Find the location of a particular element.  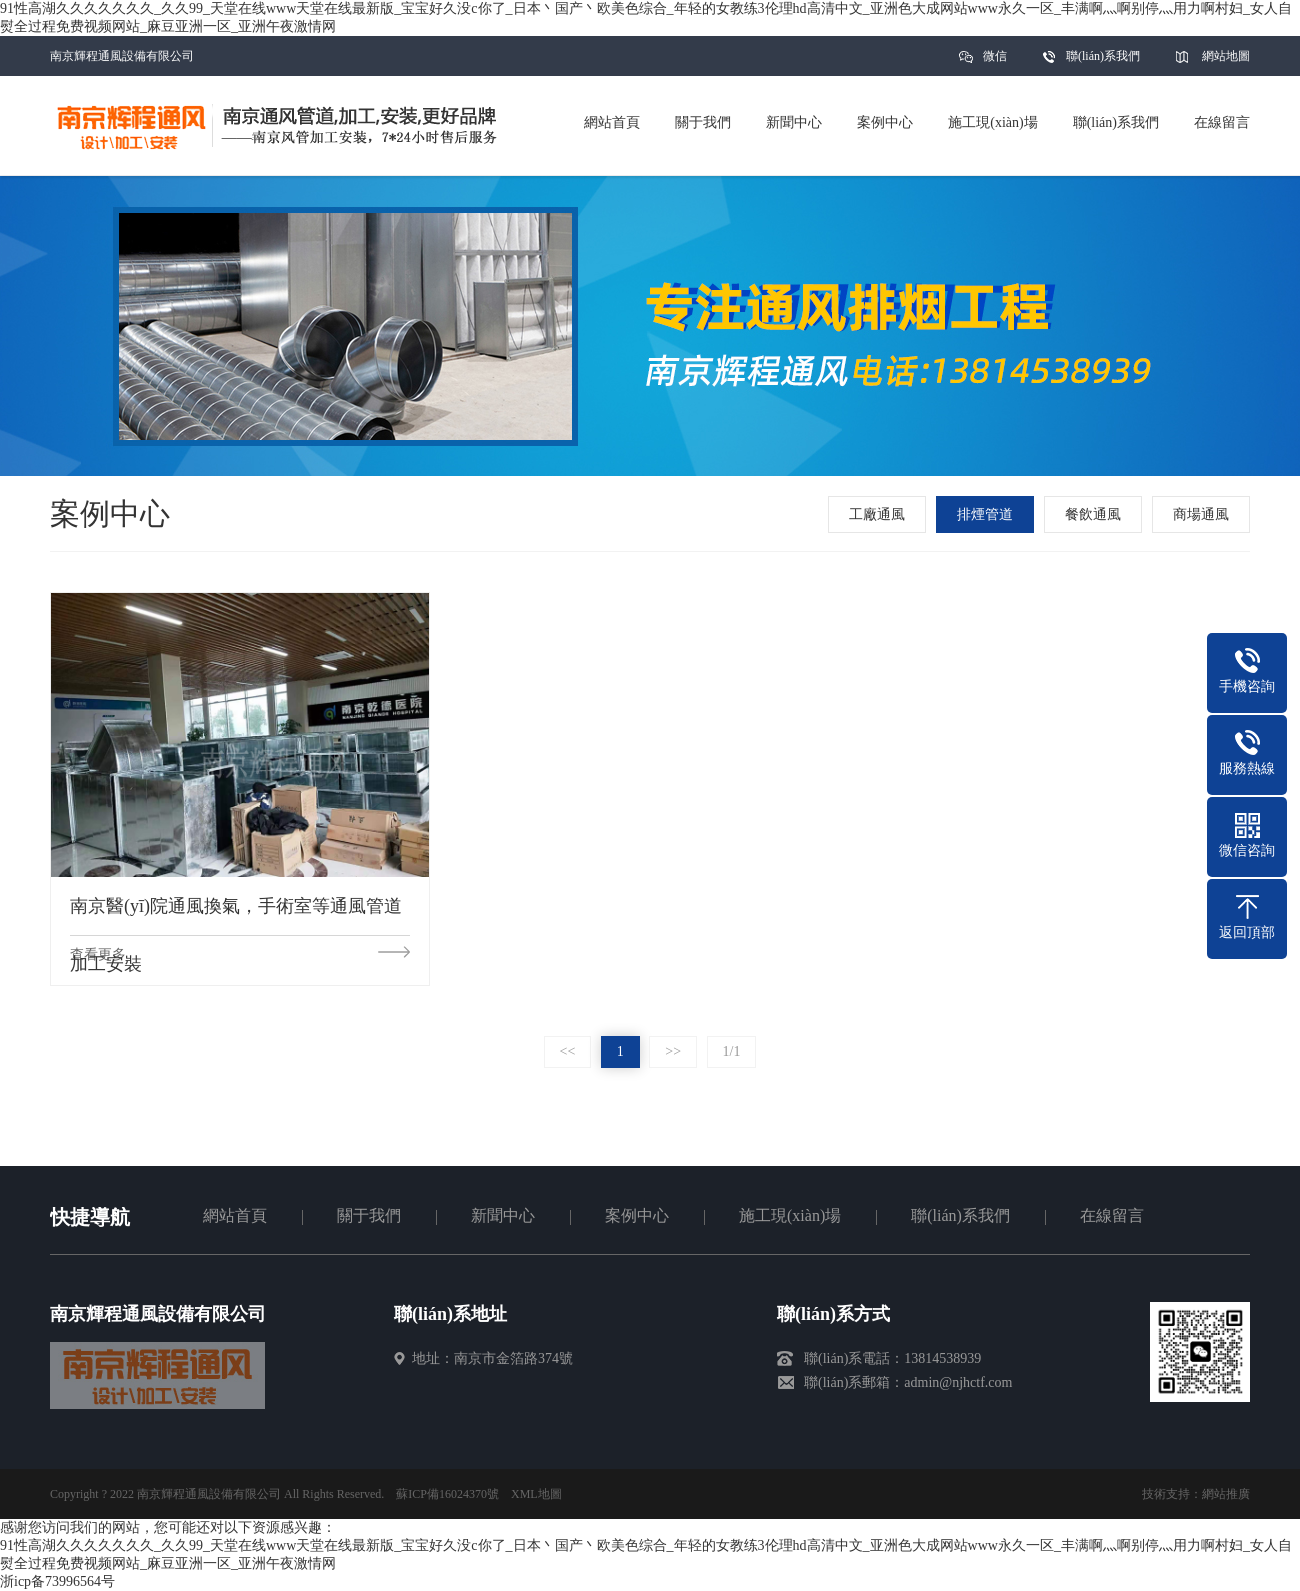

案例中心 is located at coordinates (637, 1215).